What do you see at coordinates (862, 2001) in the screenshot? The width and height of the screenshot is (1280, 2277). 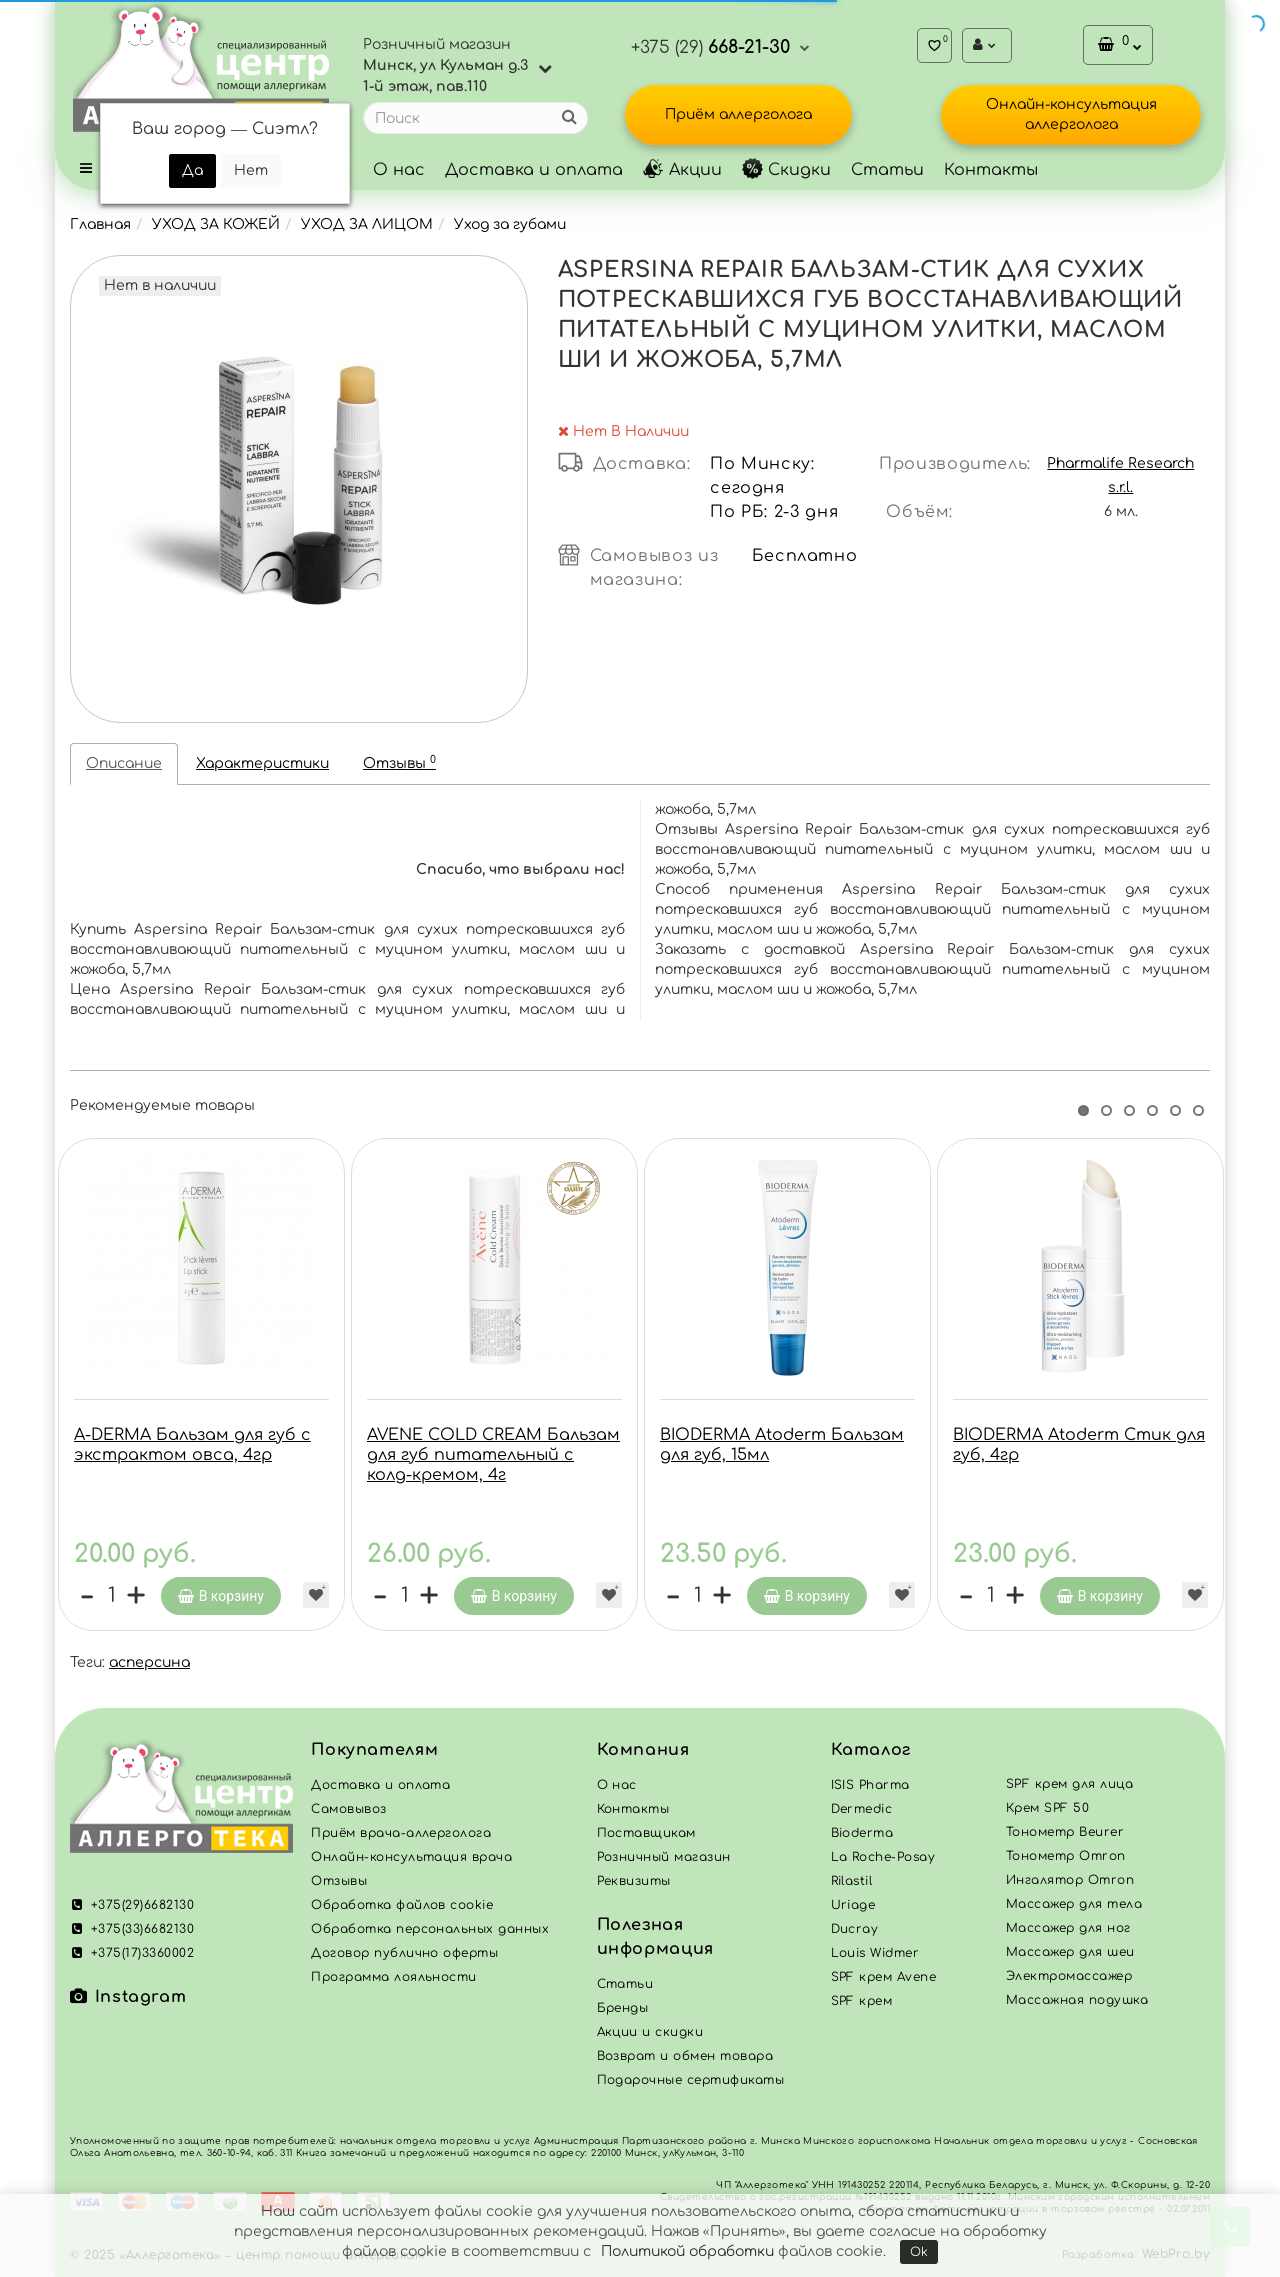 I see `SPF крем` at bounding box center [862, 2001].